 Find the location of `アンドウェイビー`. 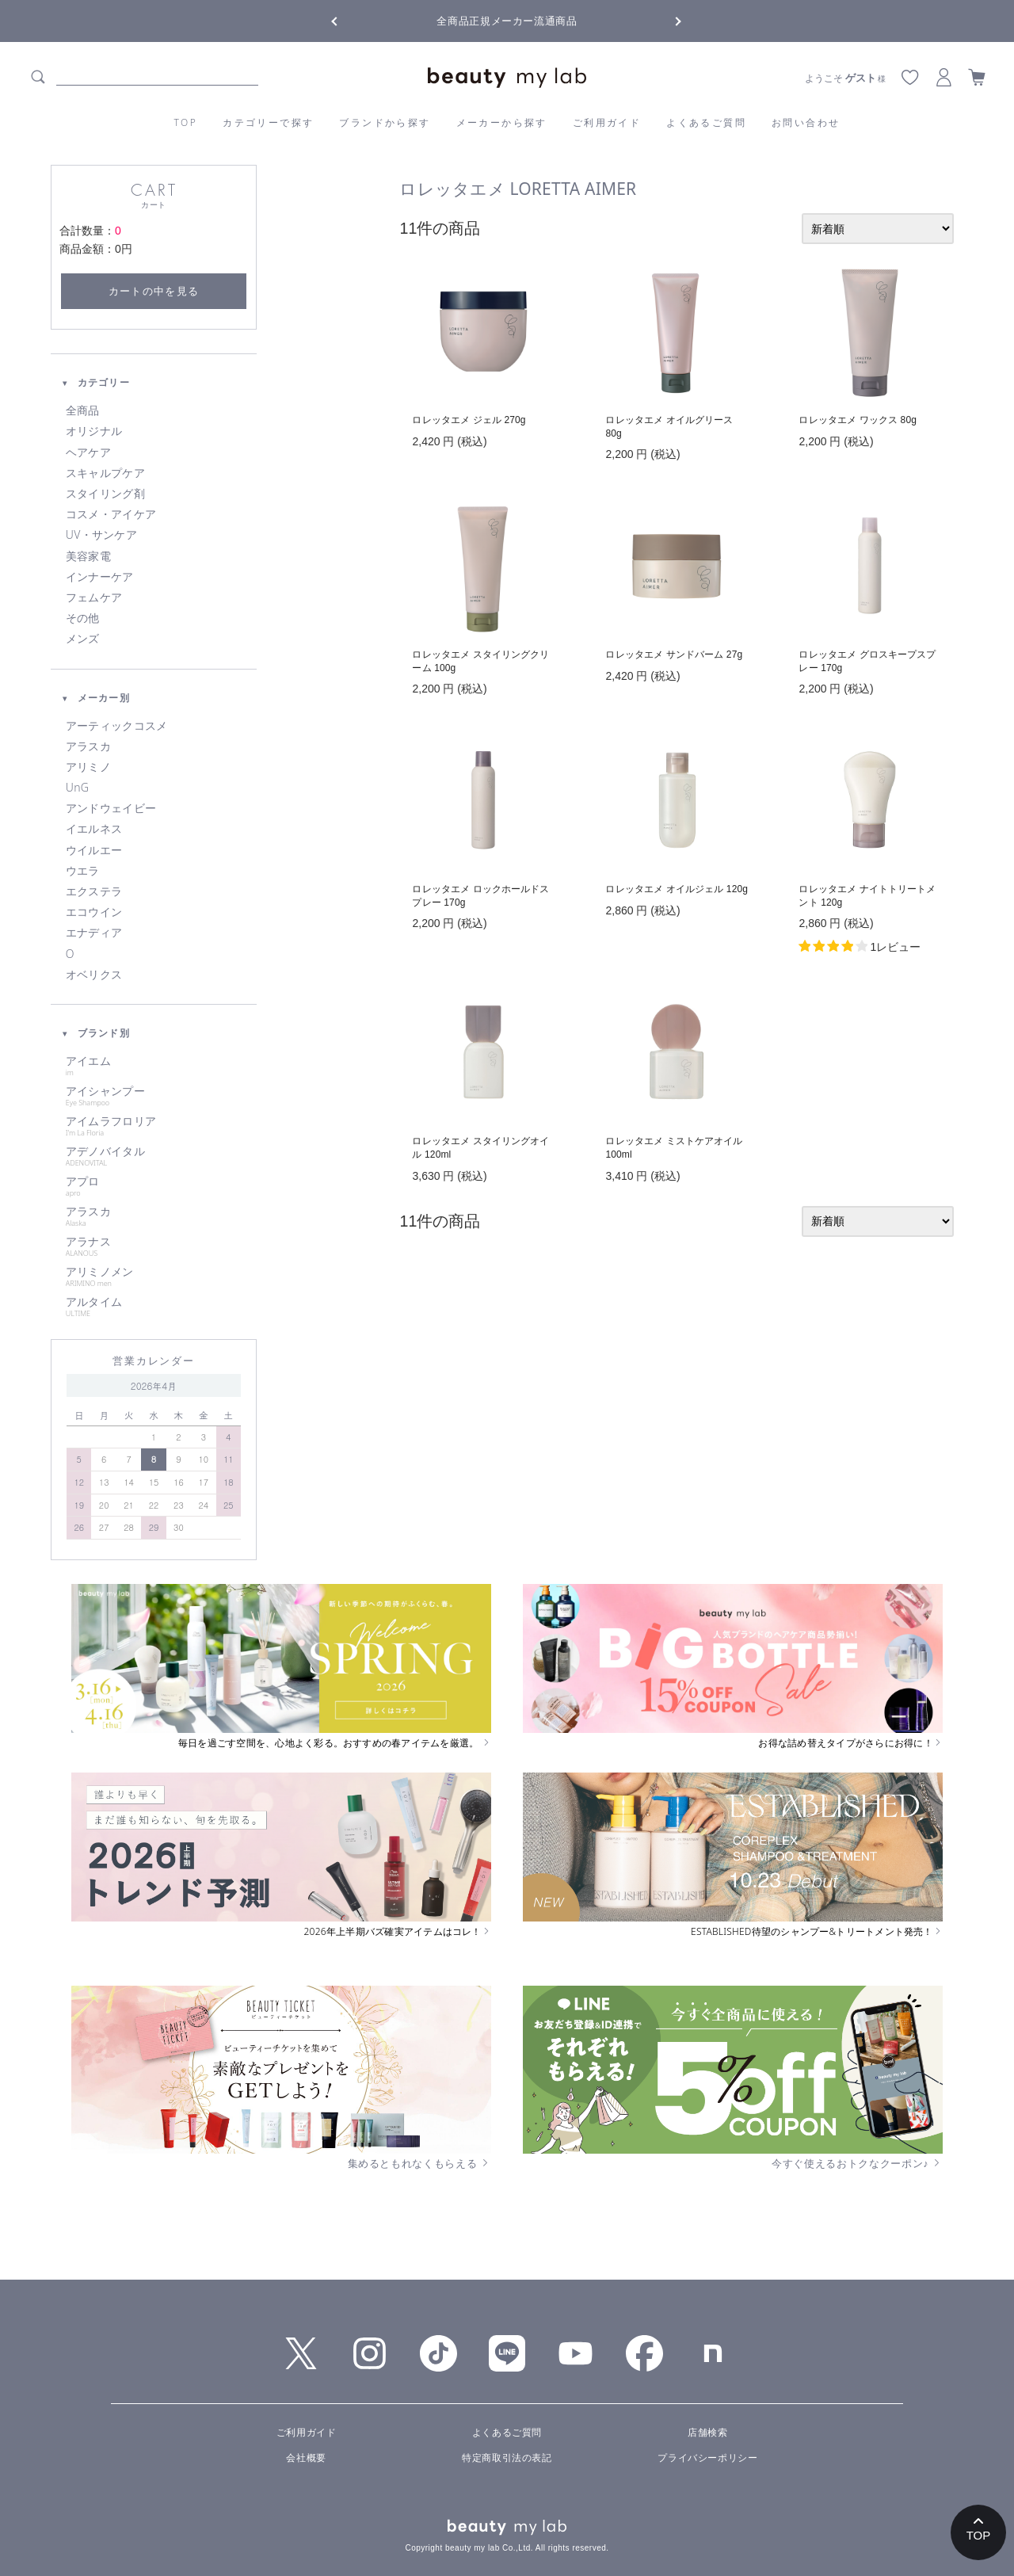

アンドウェイビー is located at coordinates (111, 808).